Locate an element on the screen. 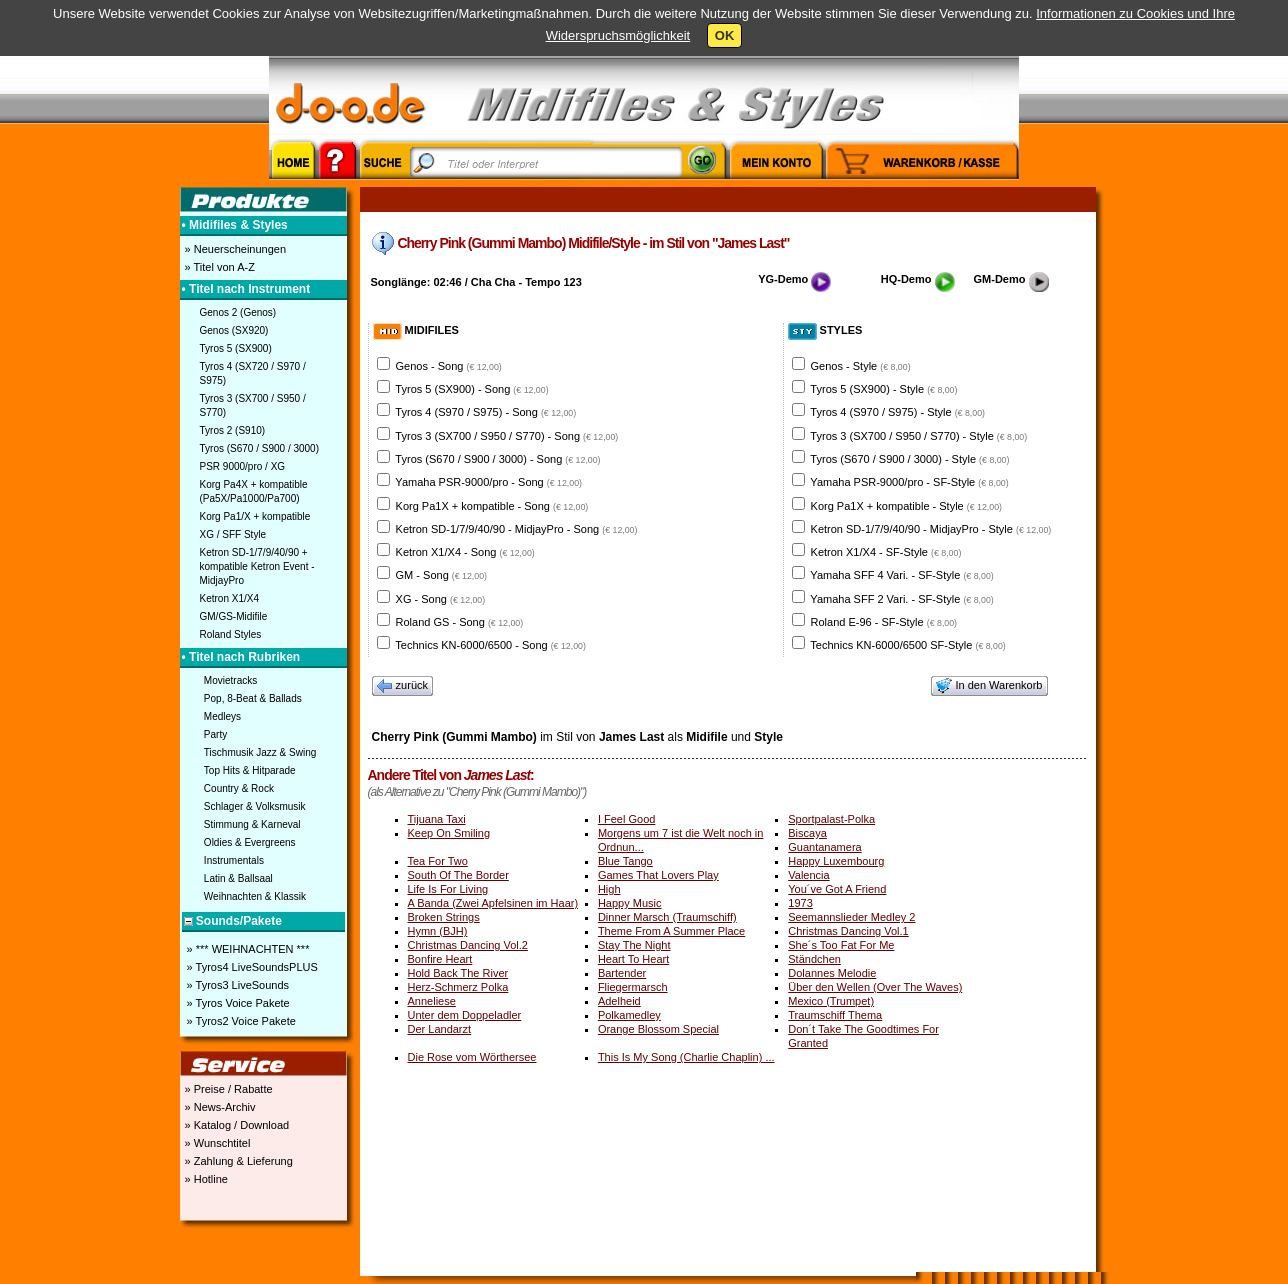 The height and width of the screenshot is (1284, 1288). Korg Pa4X + kompatible (Pa5X/Pa1000/Pa700) is located at coordinates (254, 491).